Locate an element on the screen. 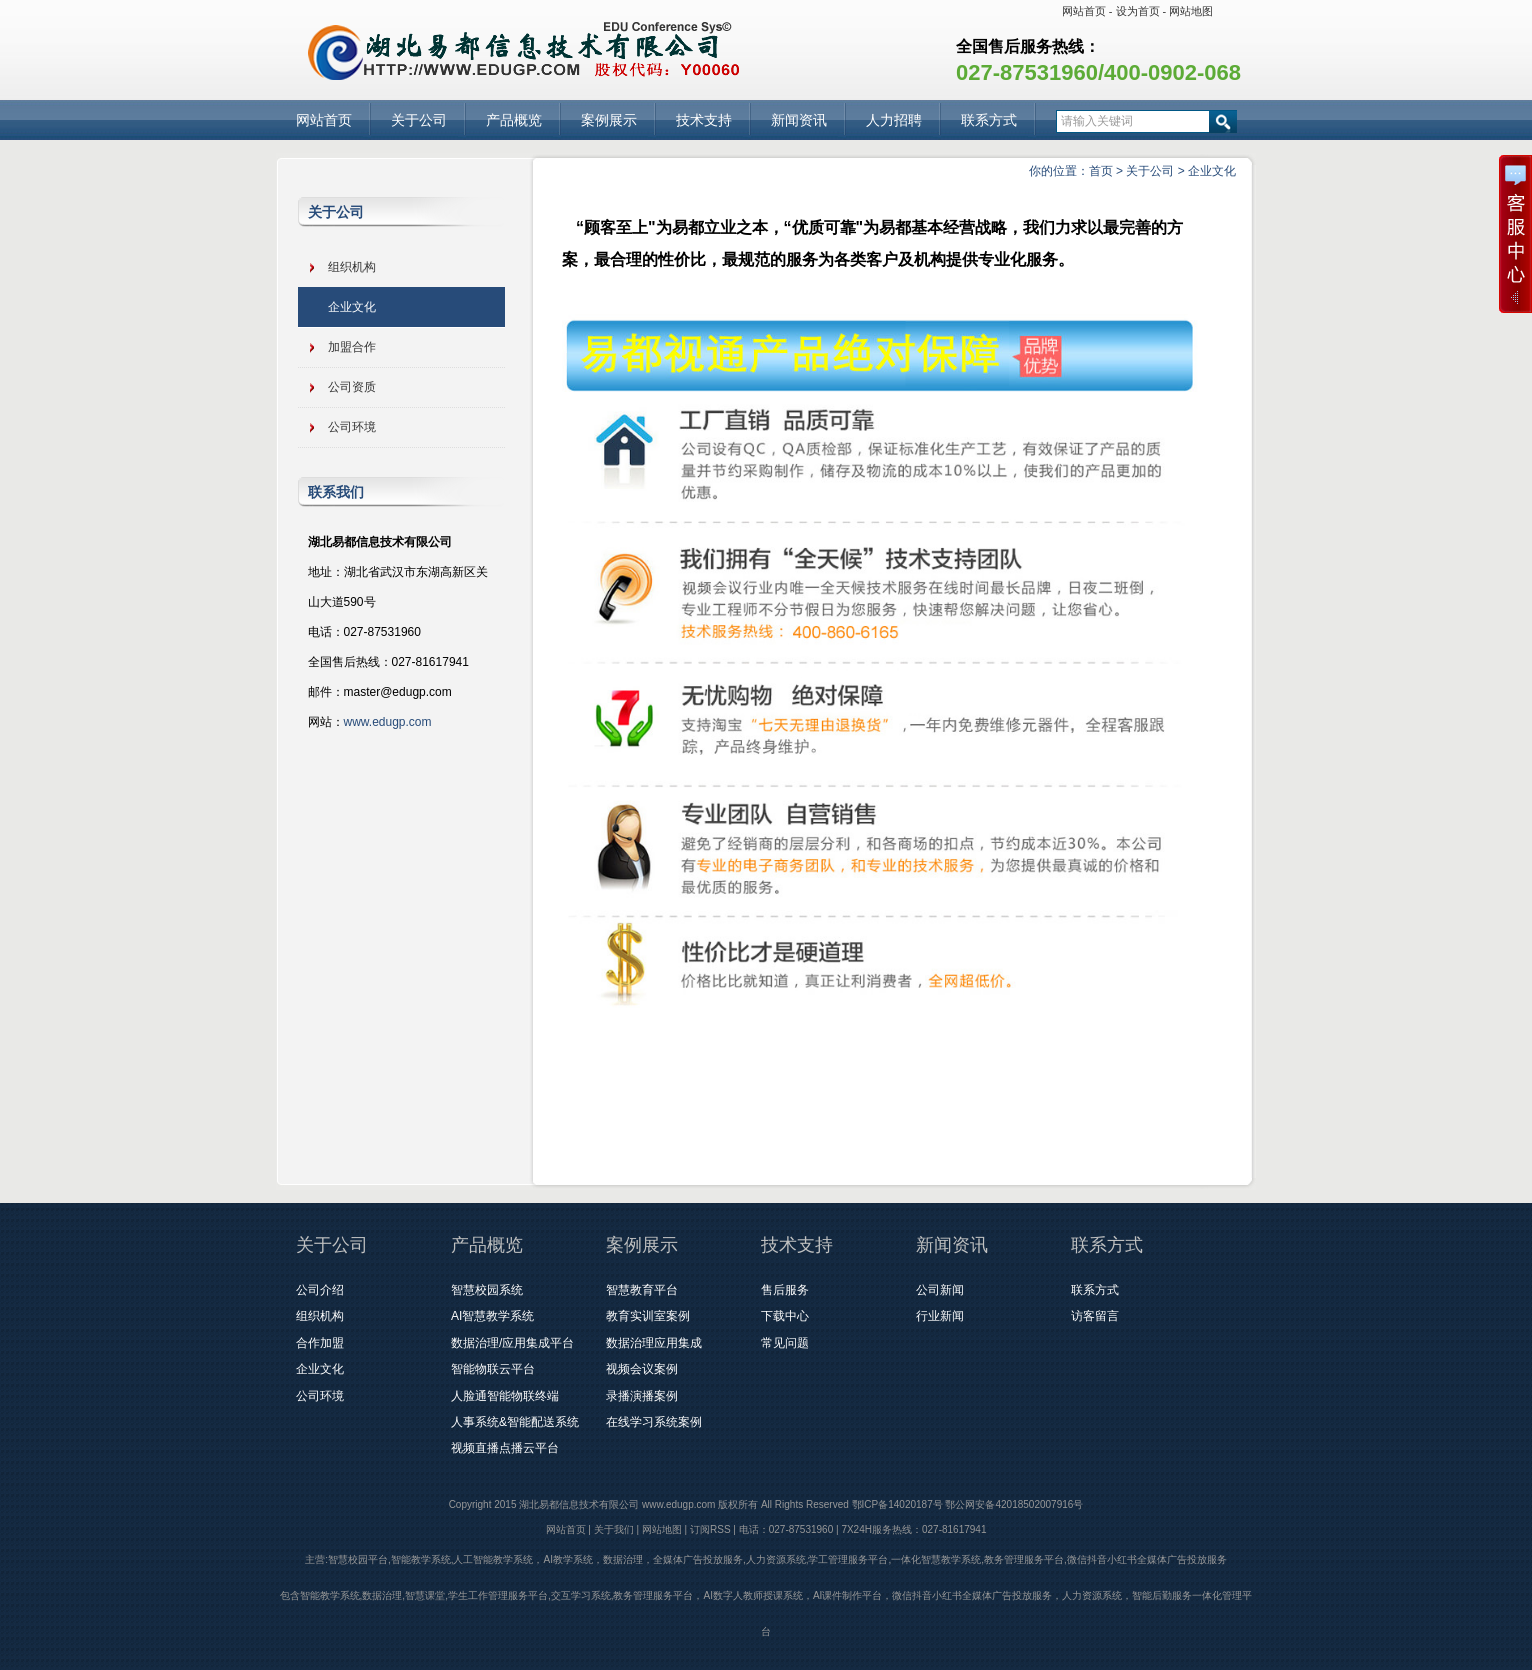  关于我们 is located at coordinates (614, 1529).